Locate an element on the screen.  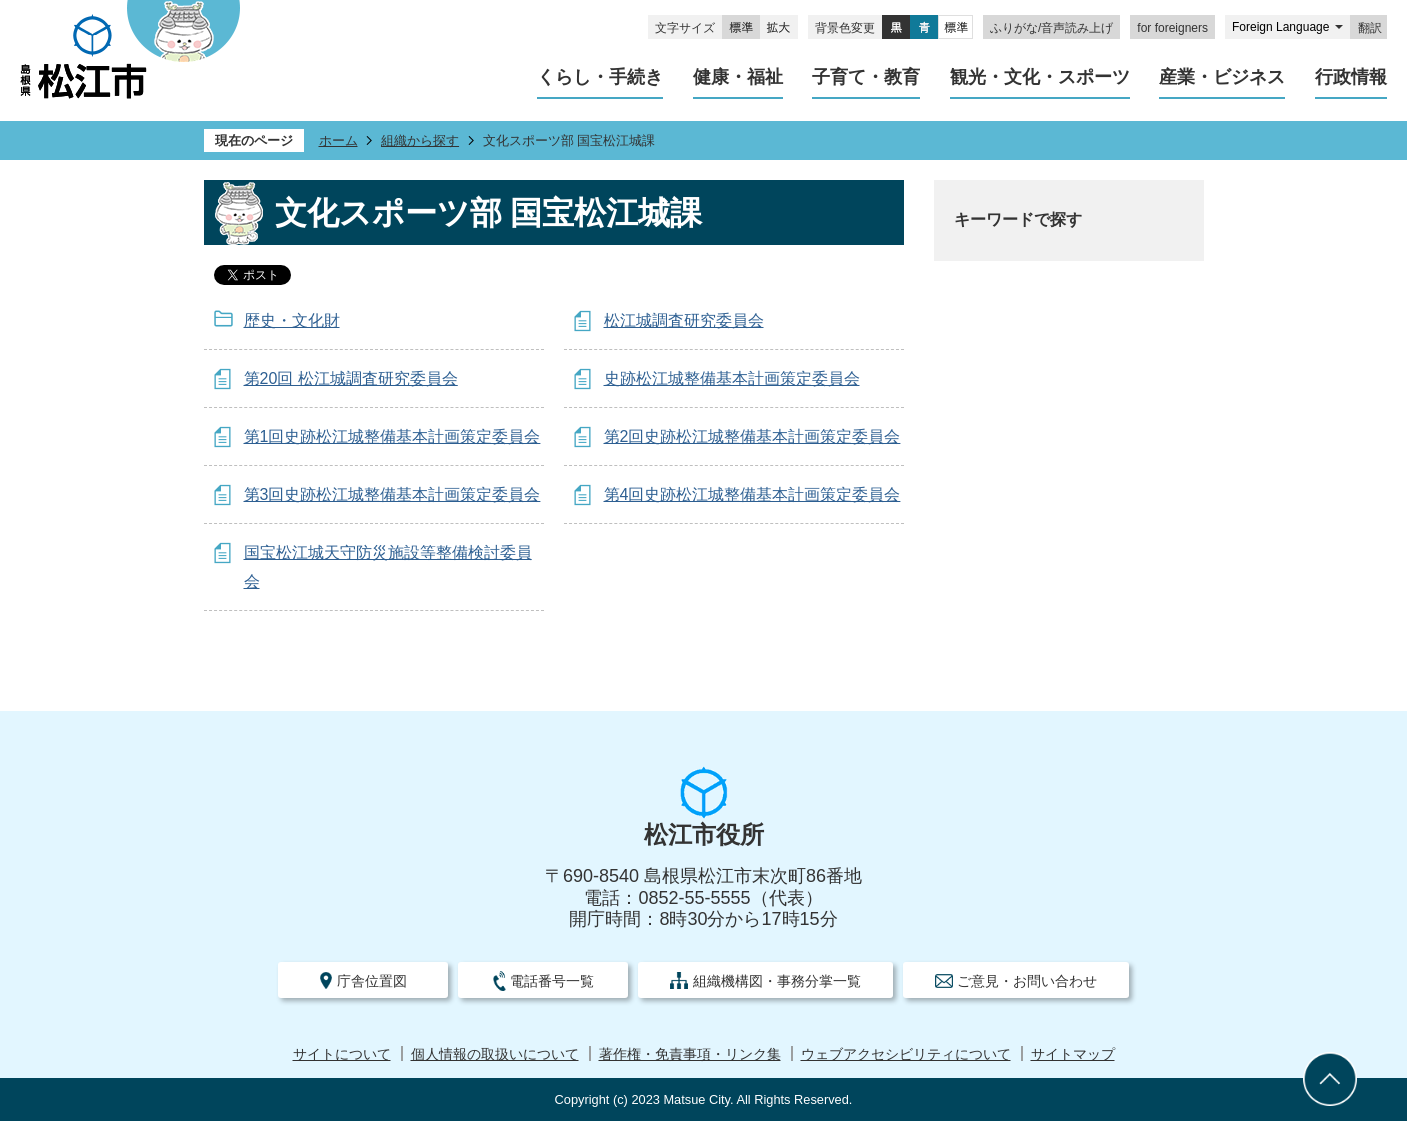
第4回史跡松江城整備基本計画策定委員会 is located at coordinates (752, 494).